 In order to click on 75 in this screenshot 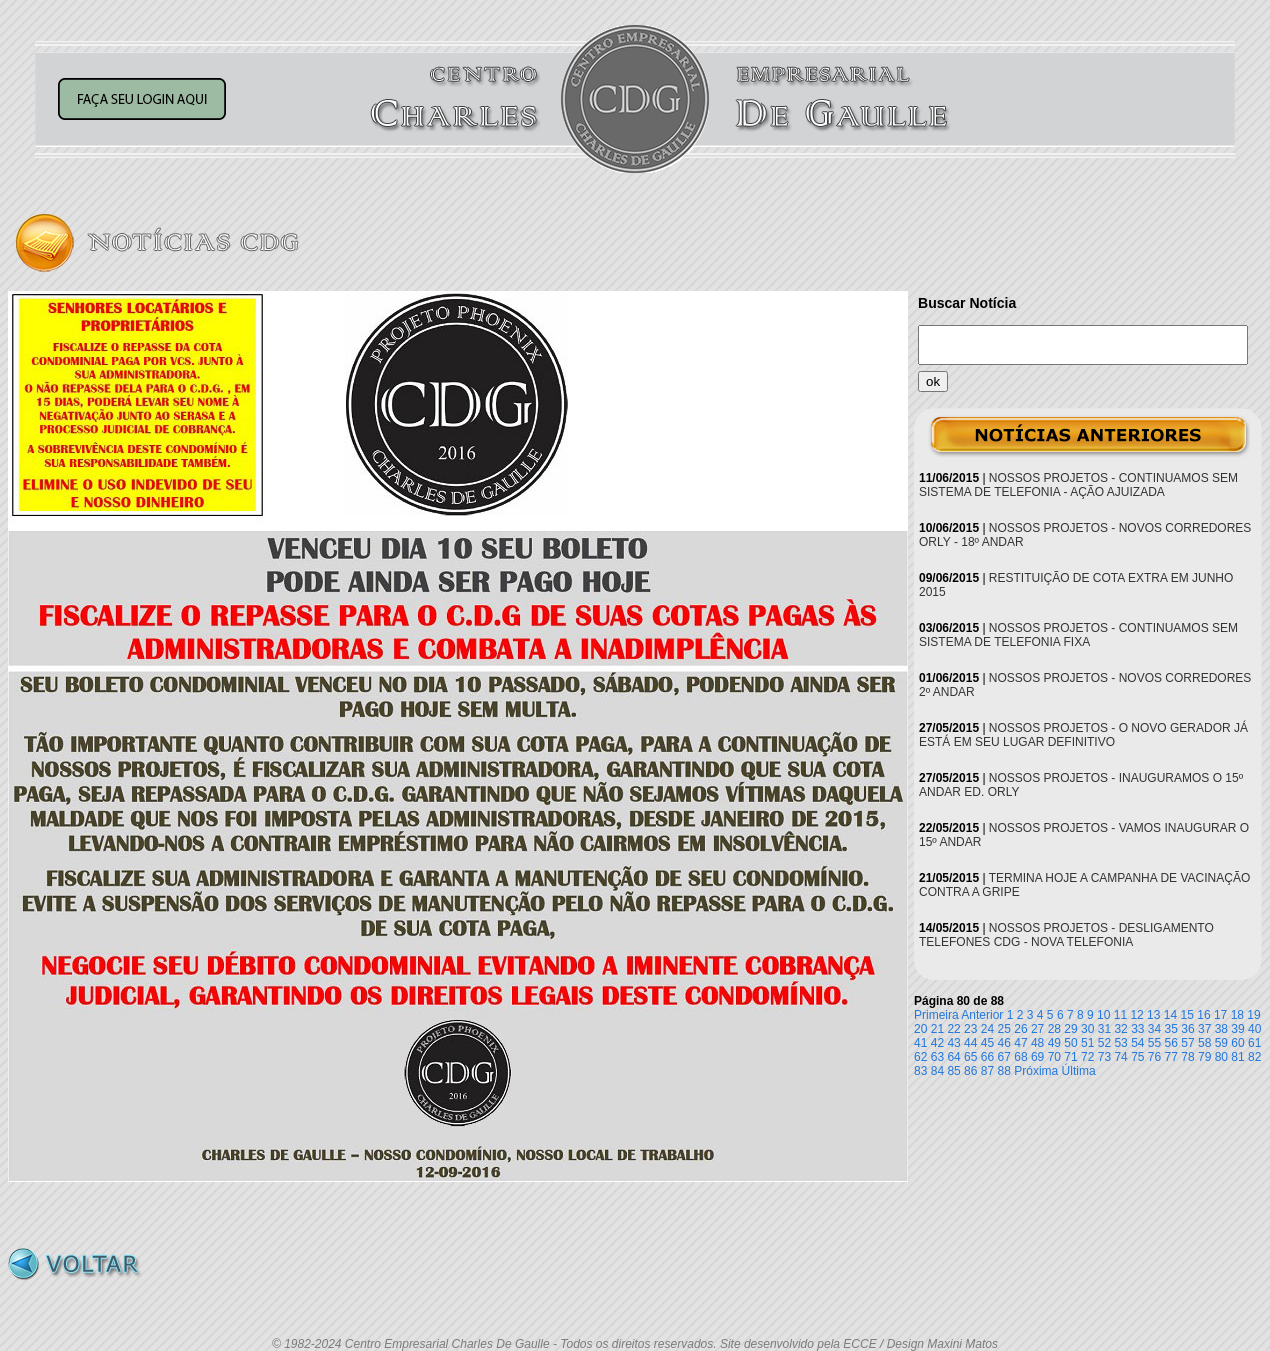, I will do `click(1137, 1057)`.